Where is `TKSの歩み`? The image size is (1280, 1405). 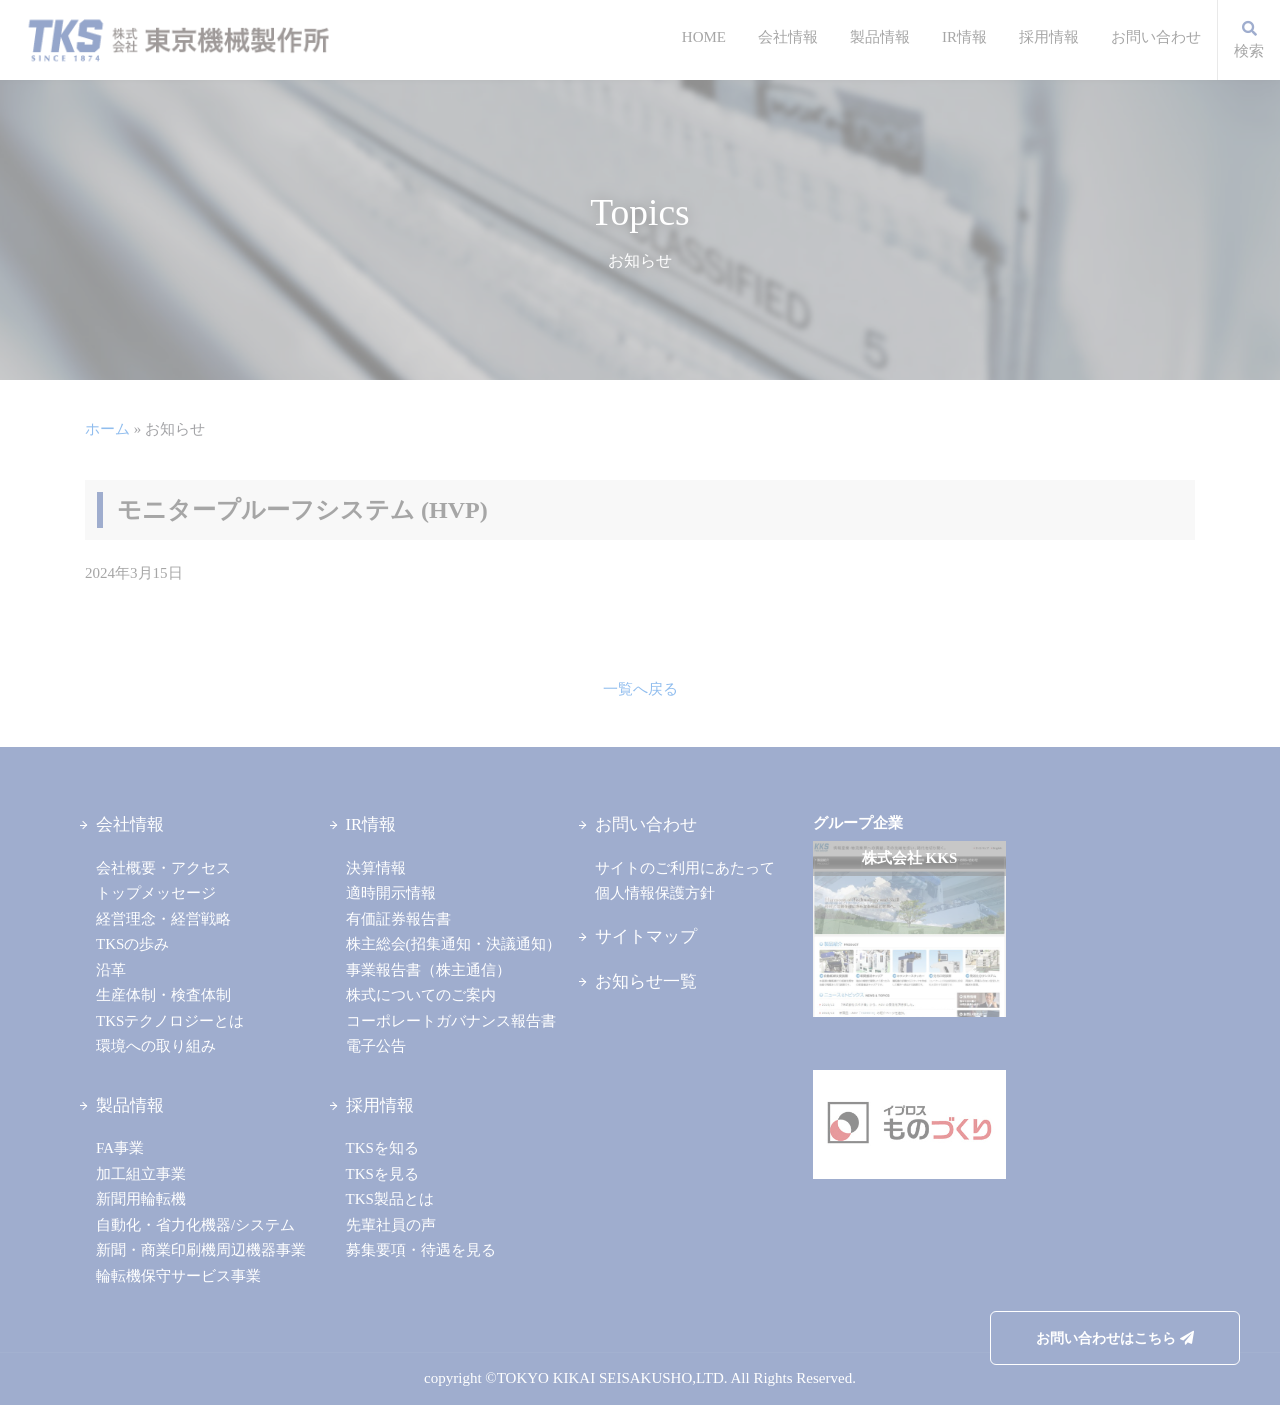 TKSの歩み is located at coordinates (132, 944).